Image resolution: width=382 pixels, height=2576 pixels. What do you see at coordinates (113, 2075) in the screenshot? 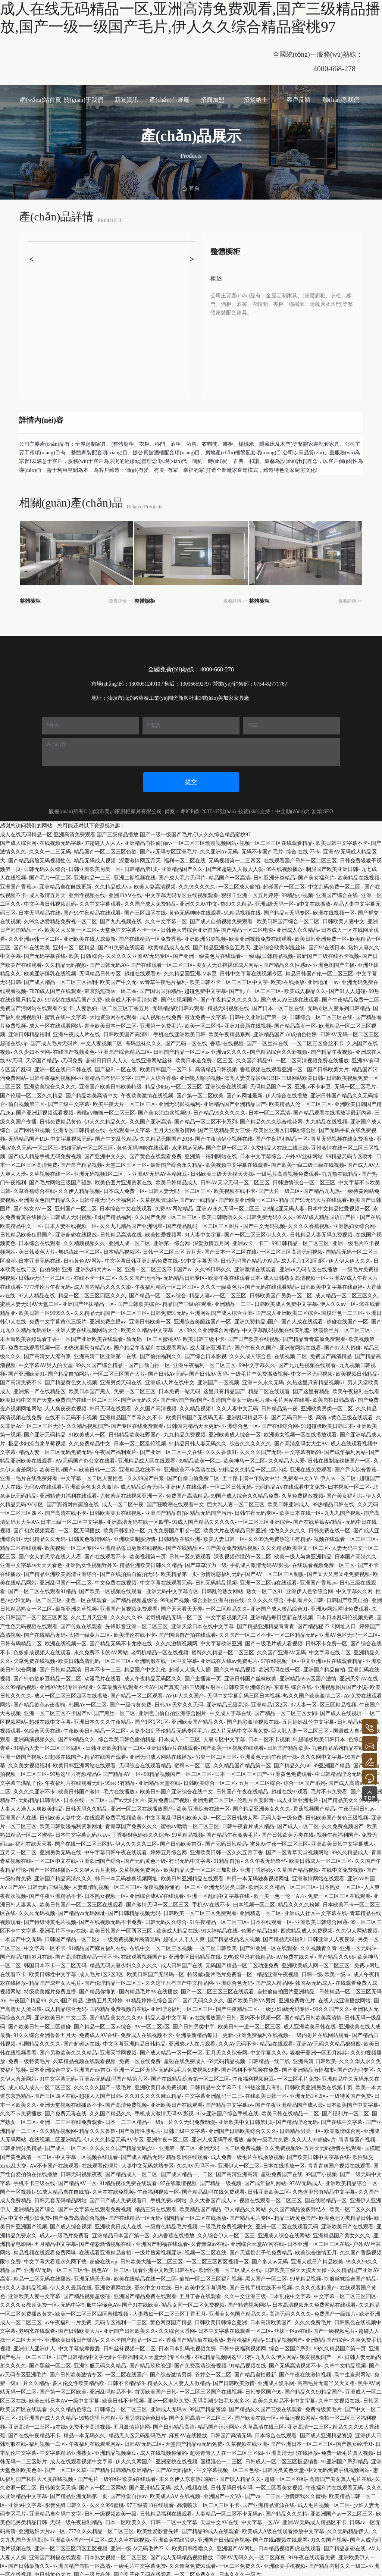
I see `亚洲Av无码乱码囯产精第六区` at bounding box center [113, 2075].